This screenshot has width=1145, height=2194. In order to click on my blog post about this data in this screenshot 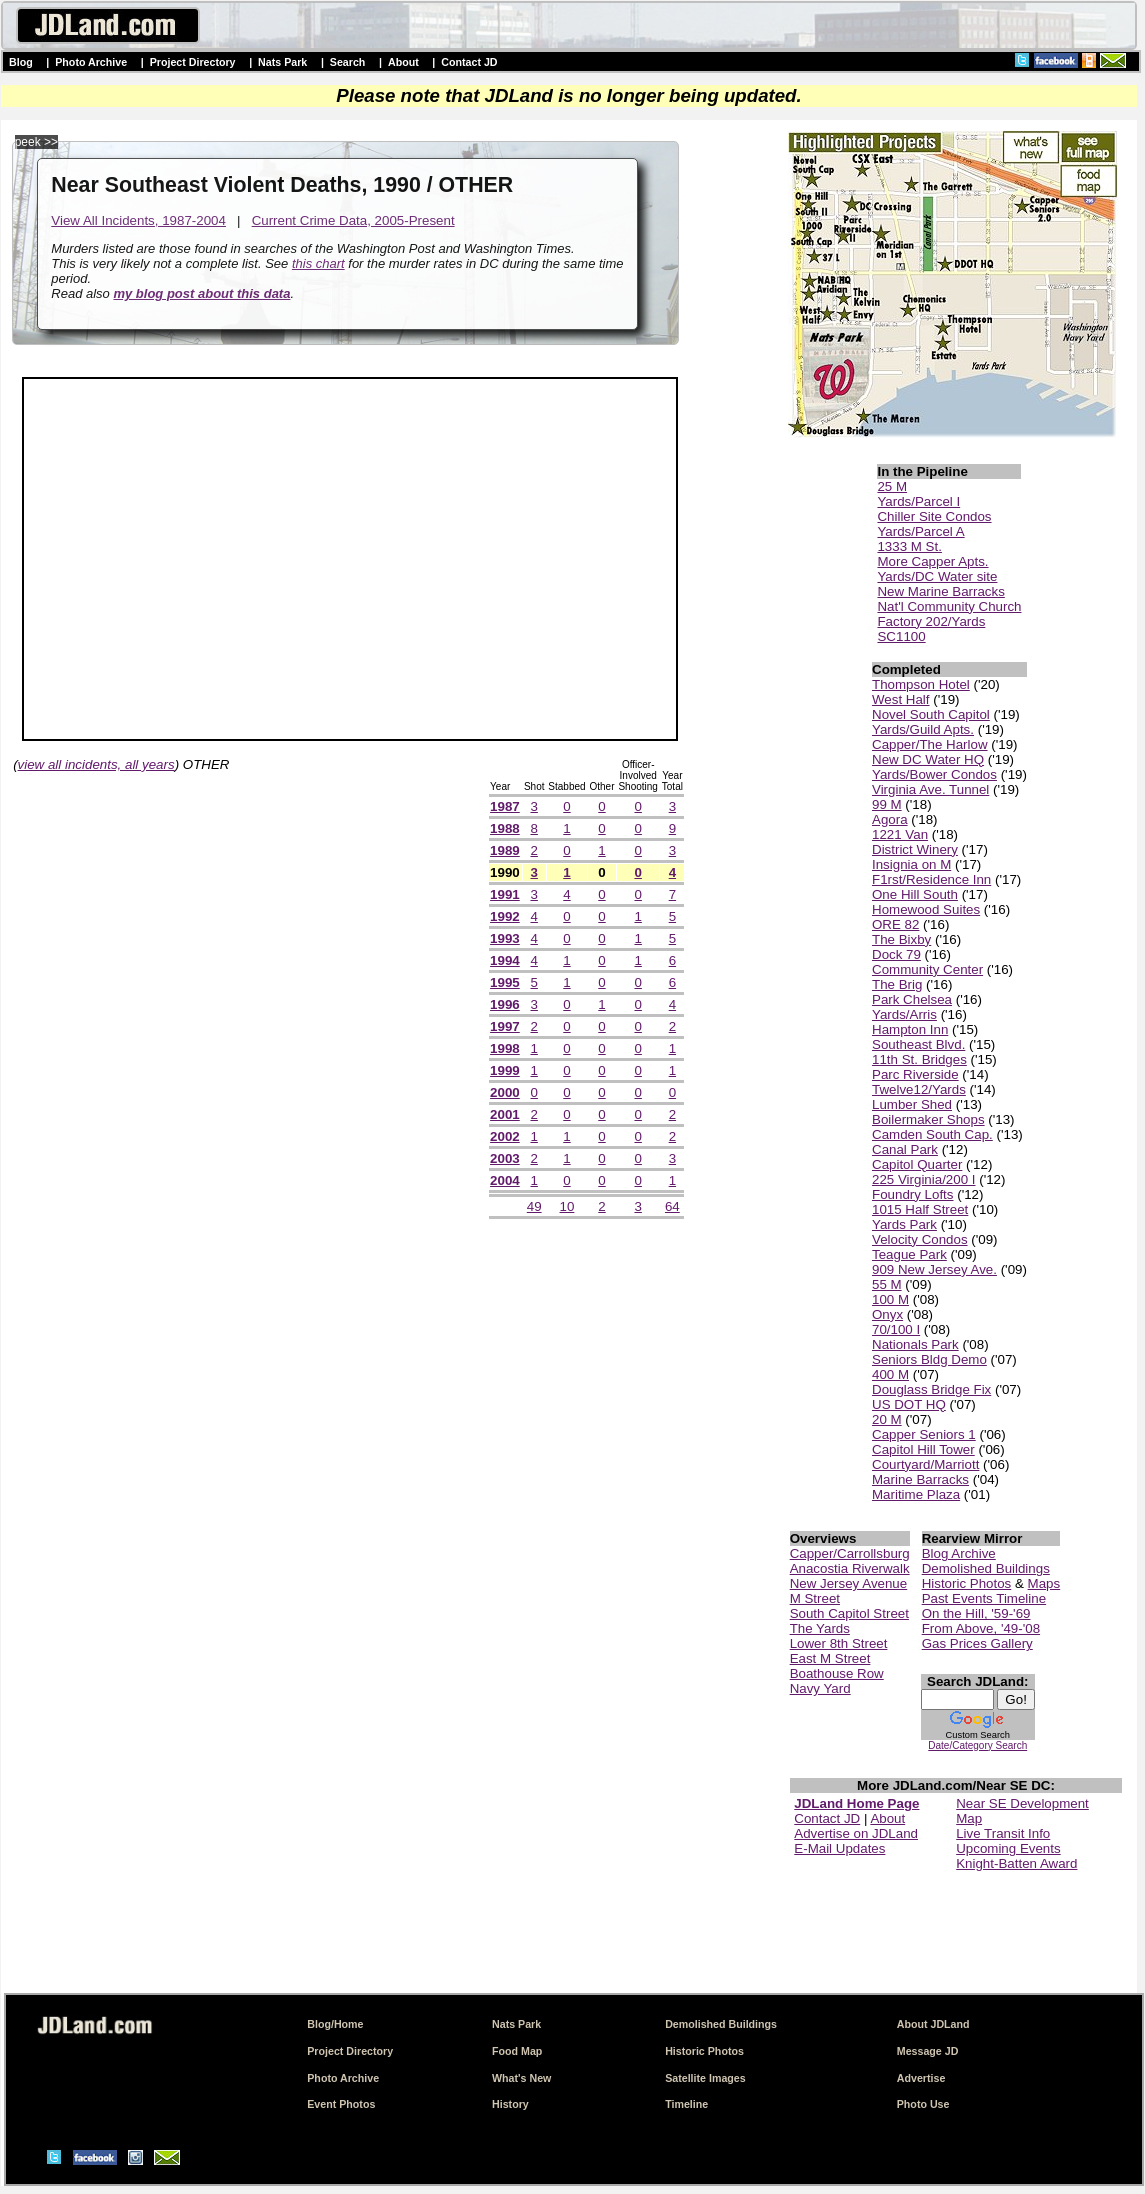, I will do `click(201, 293)`.